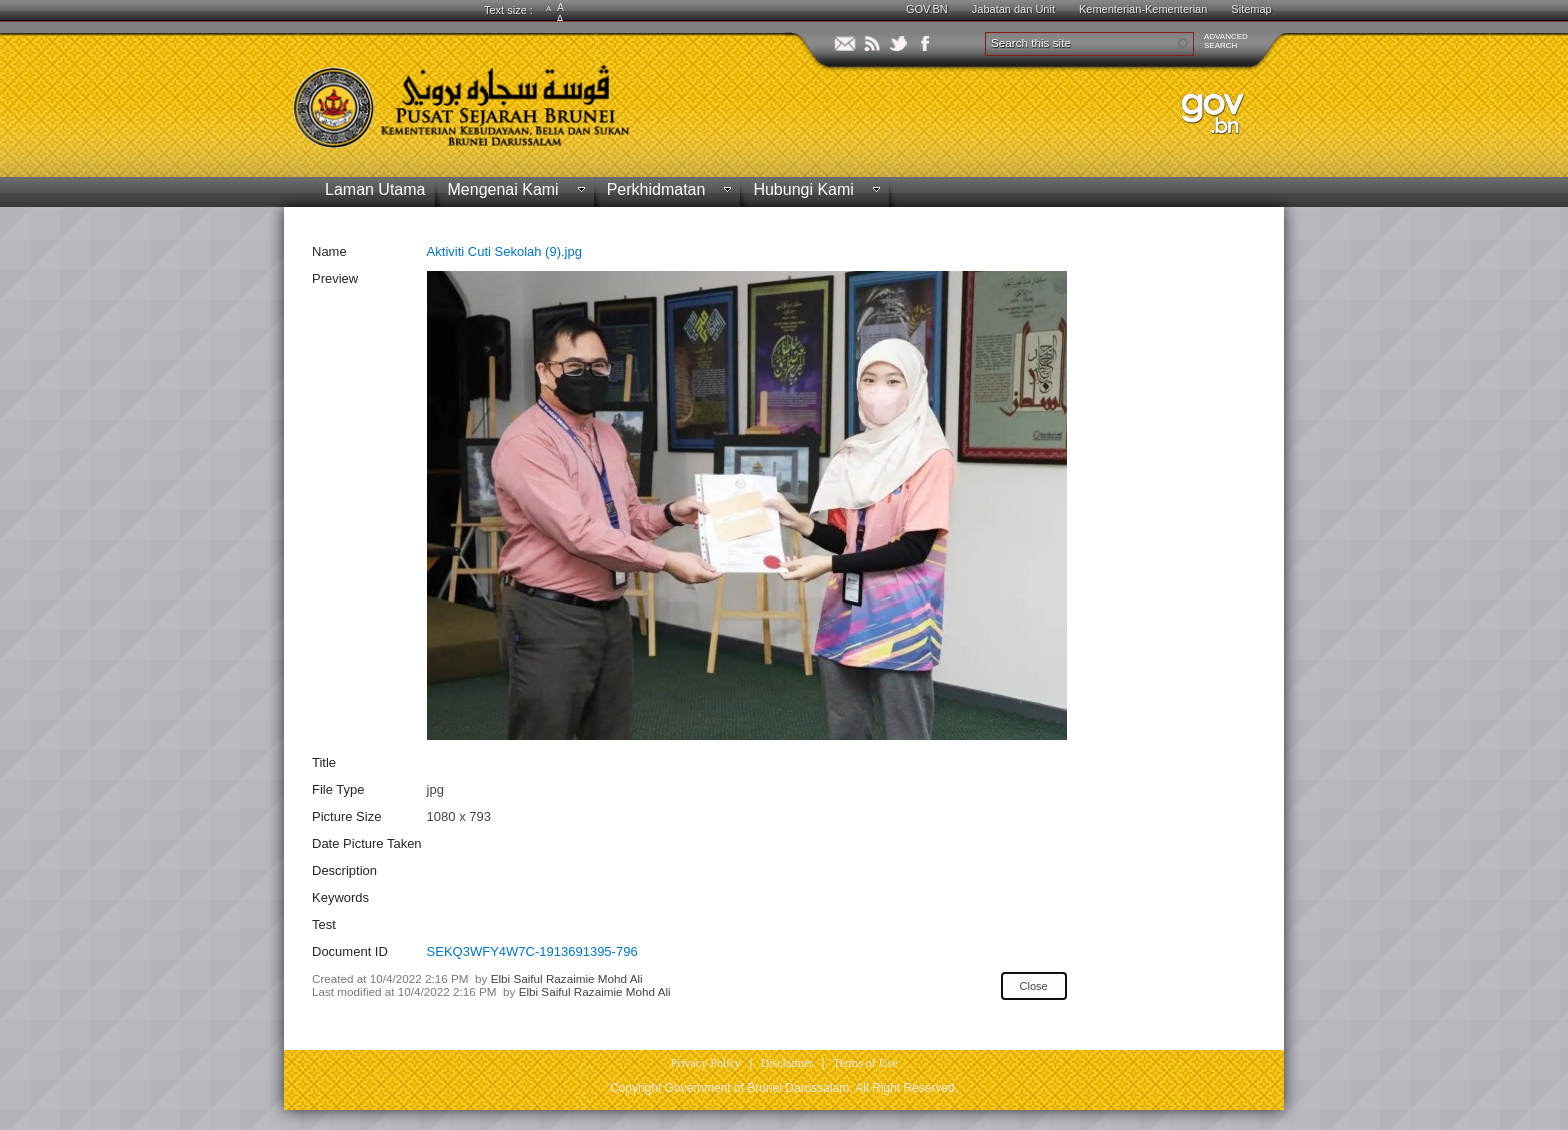 Image resolution: width=1568 pixels, height=1130 pixels. What do you see at coordinates (567, 978) in the screenshot?
I see `Elbi Saiful Razaimie Mohd Ali` at bounding box center [567, 978].